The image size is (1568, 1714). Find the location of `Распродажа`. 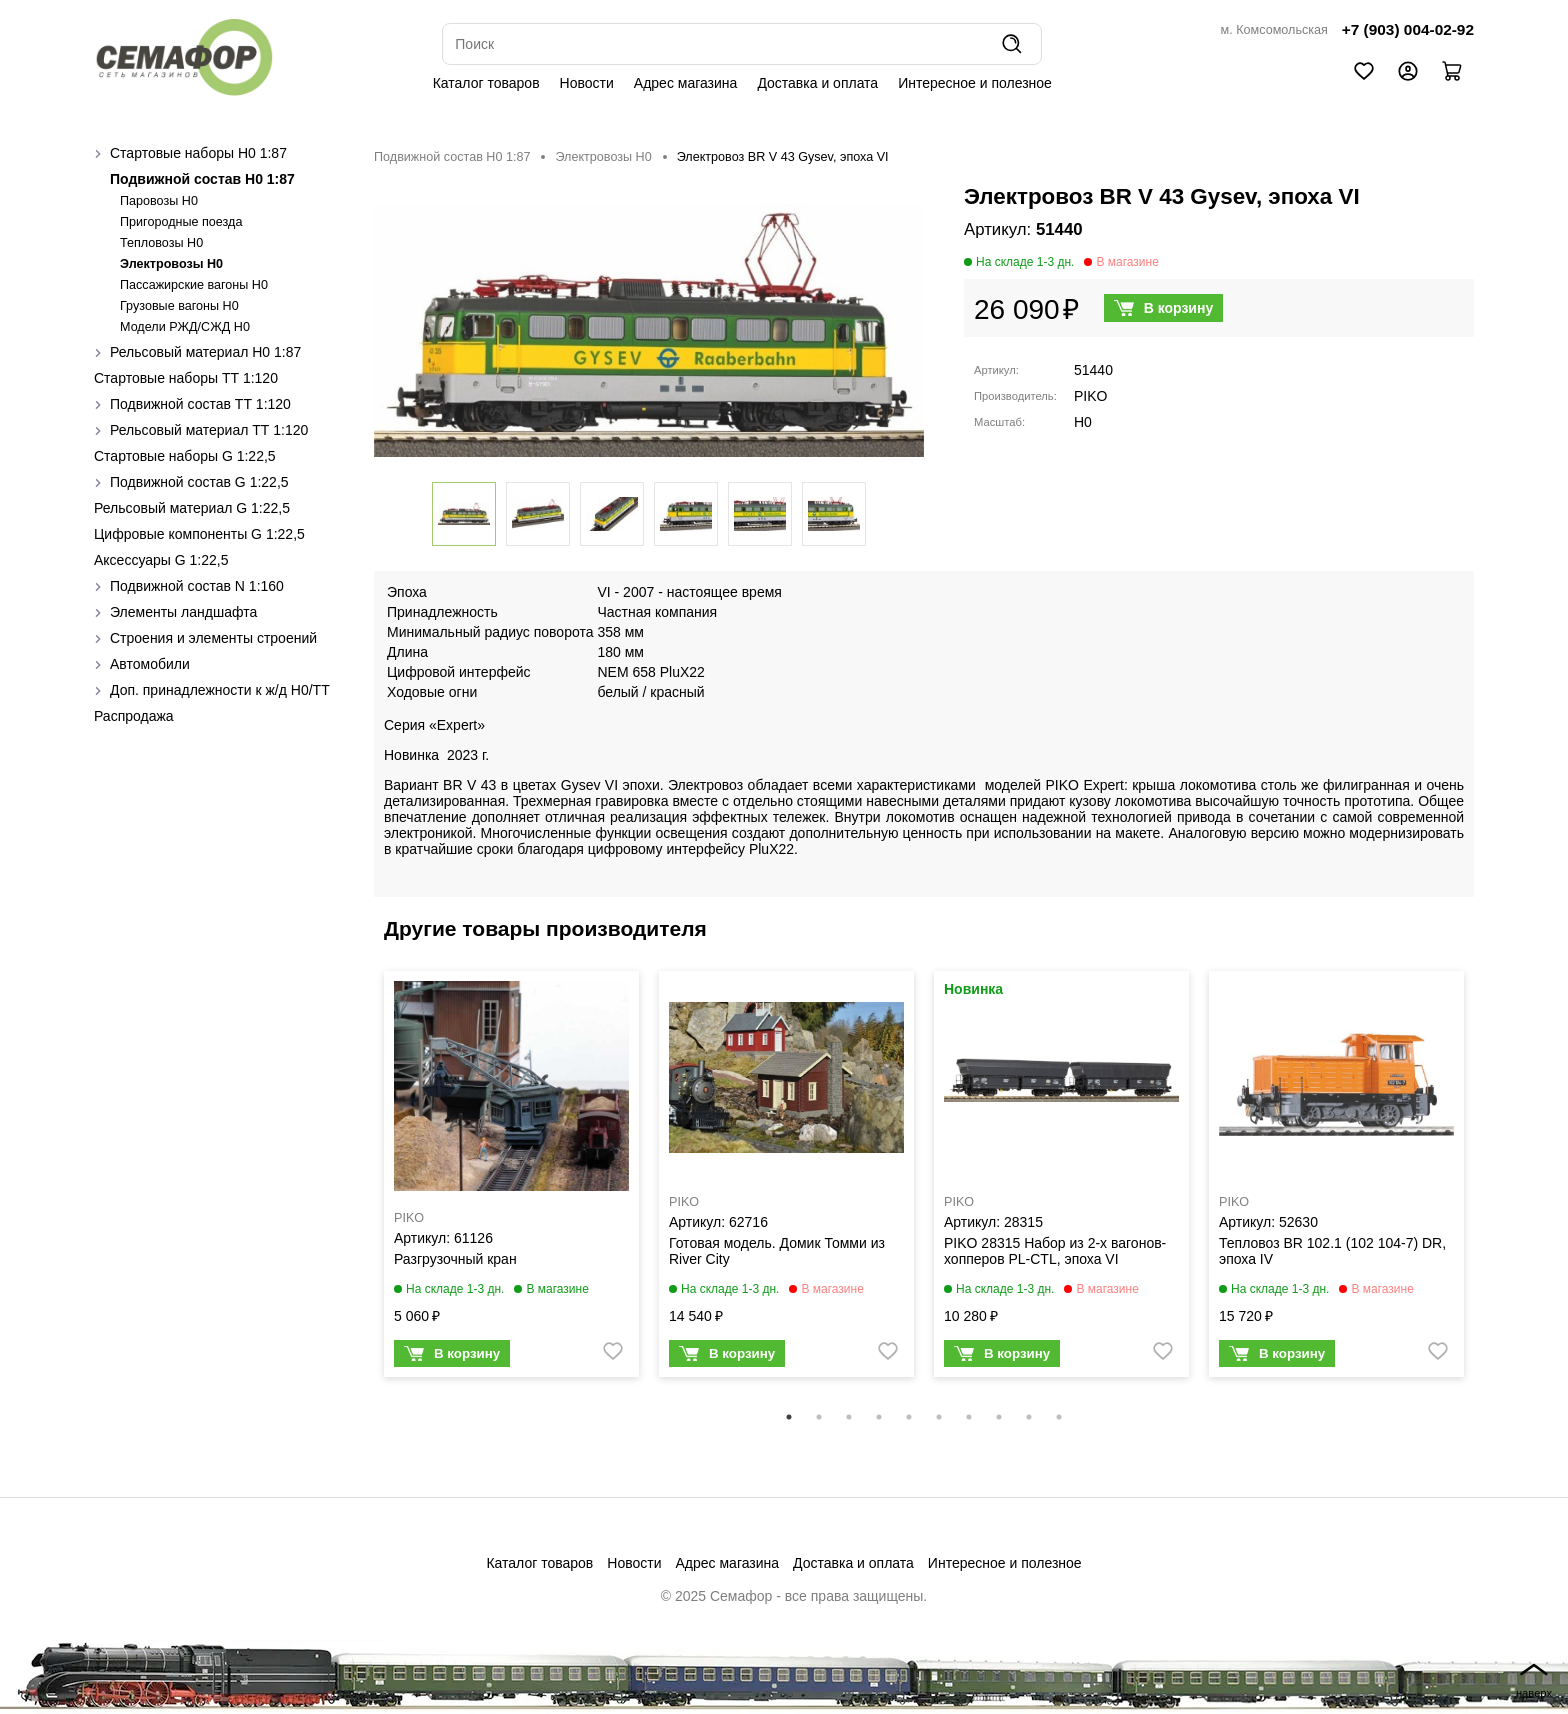

Распродажа is located at coordinates (134, 716).